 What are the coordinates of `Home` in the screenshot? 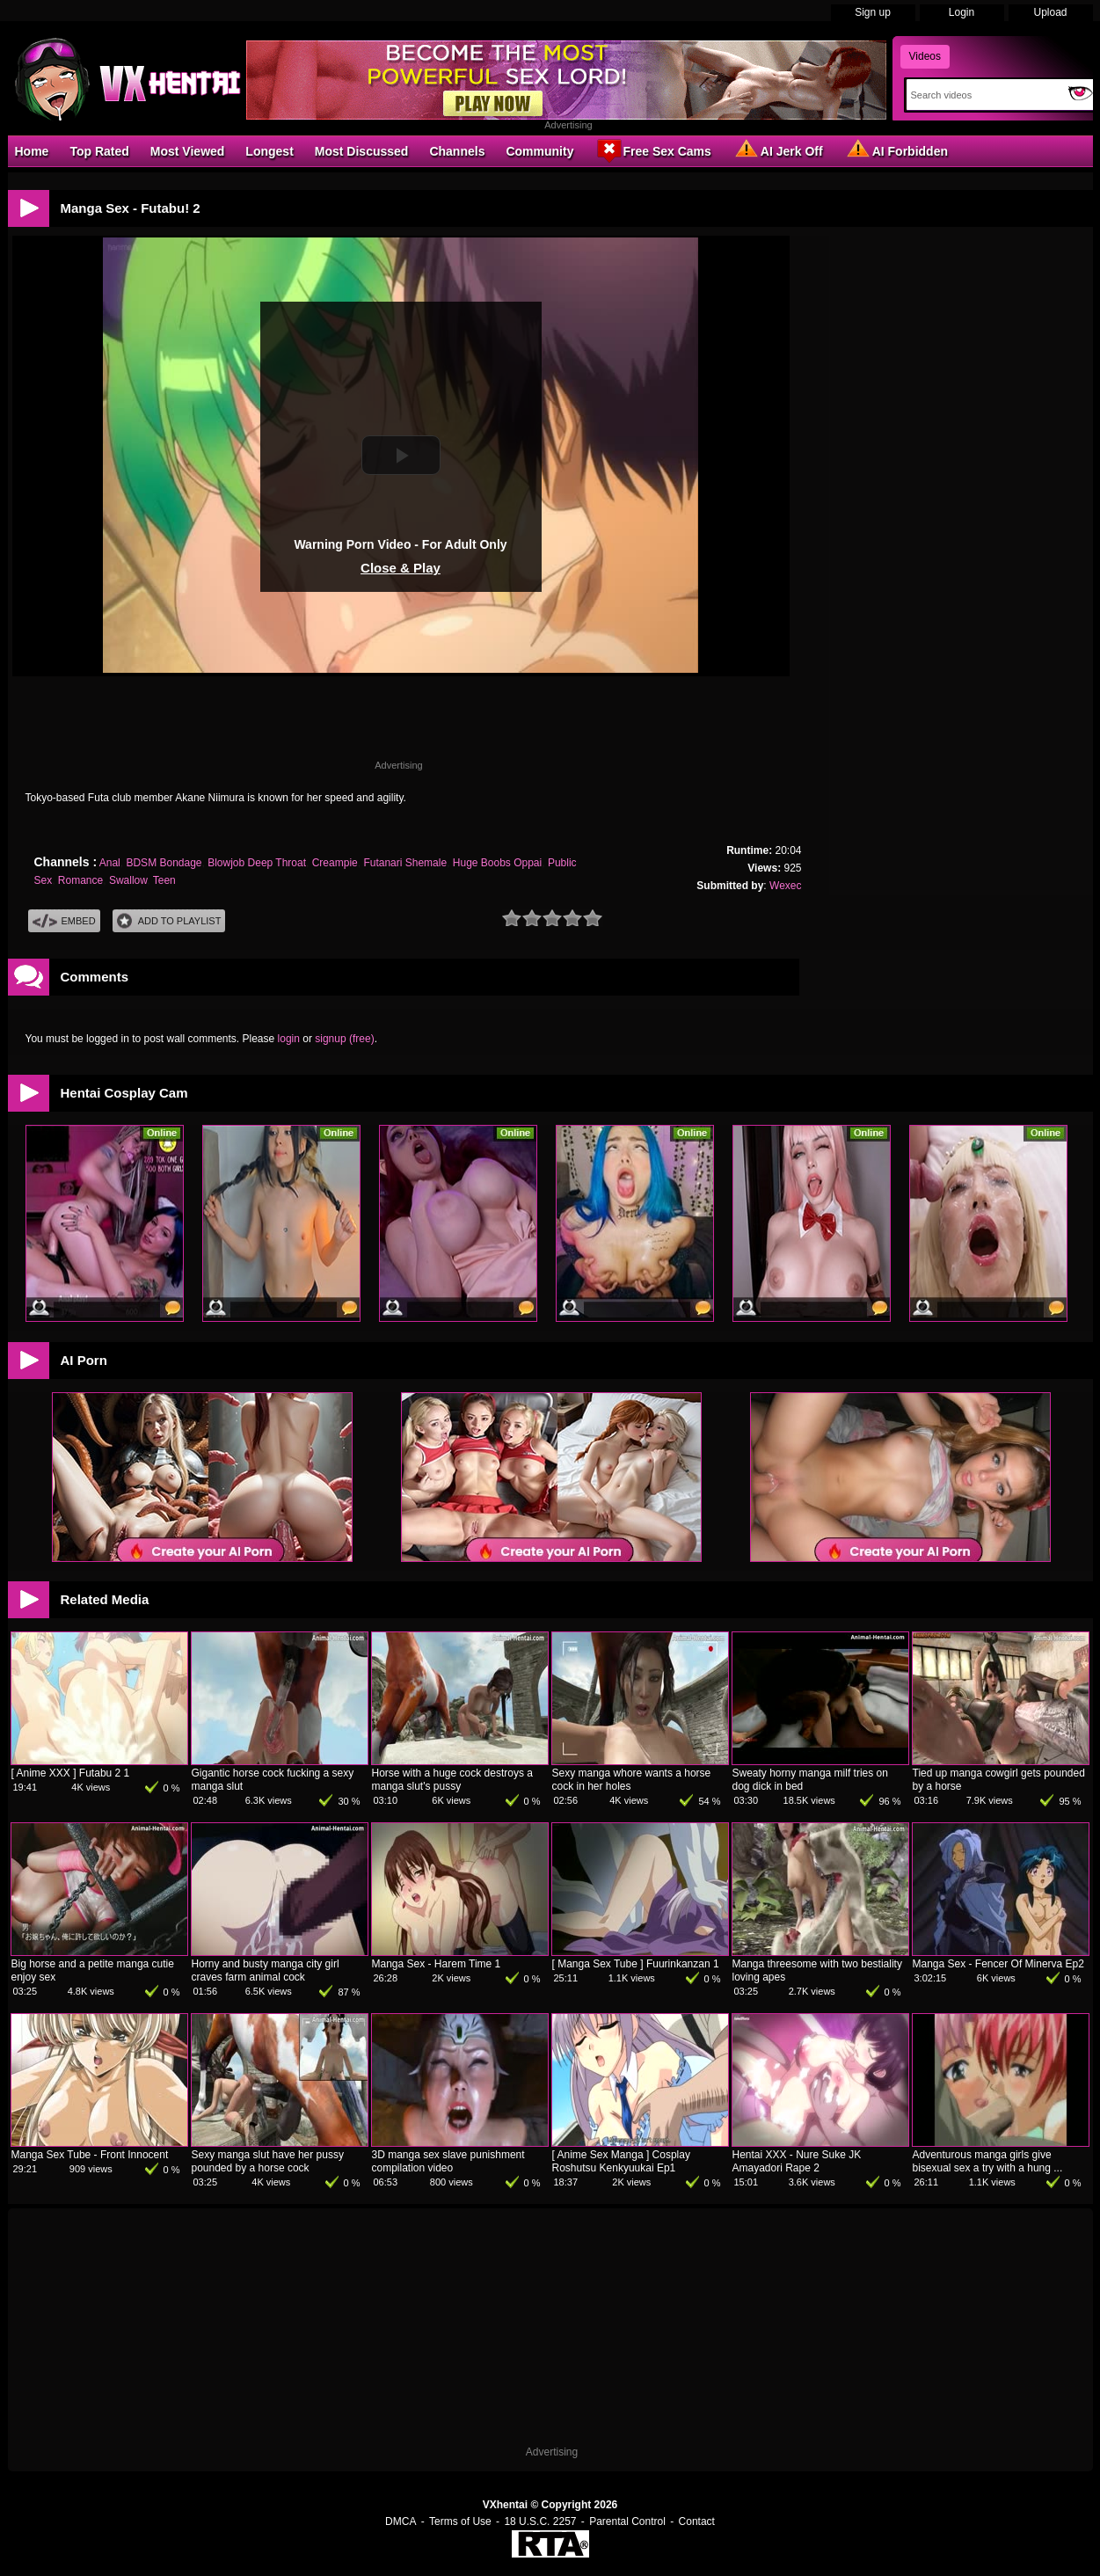 It's located at (32, 151).